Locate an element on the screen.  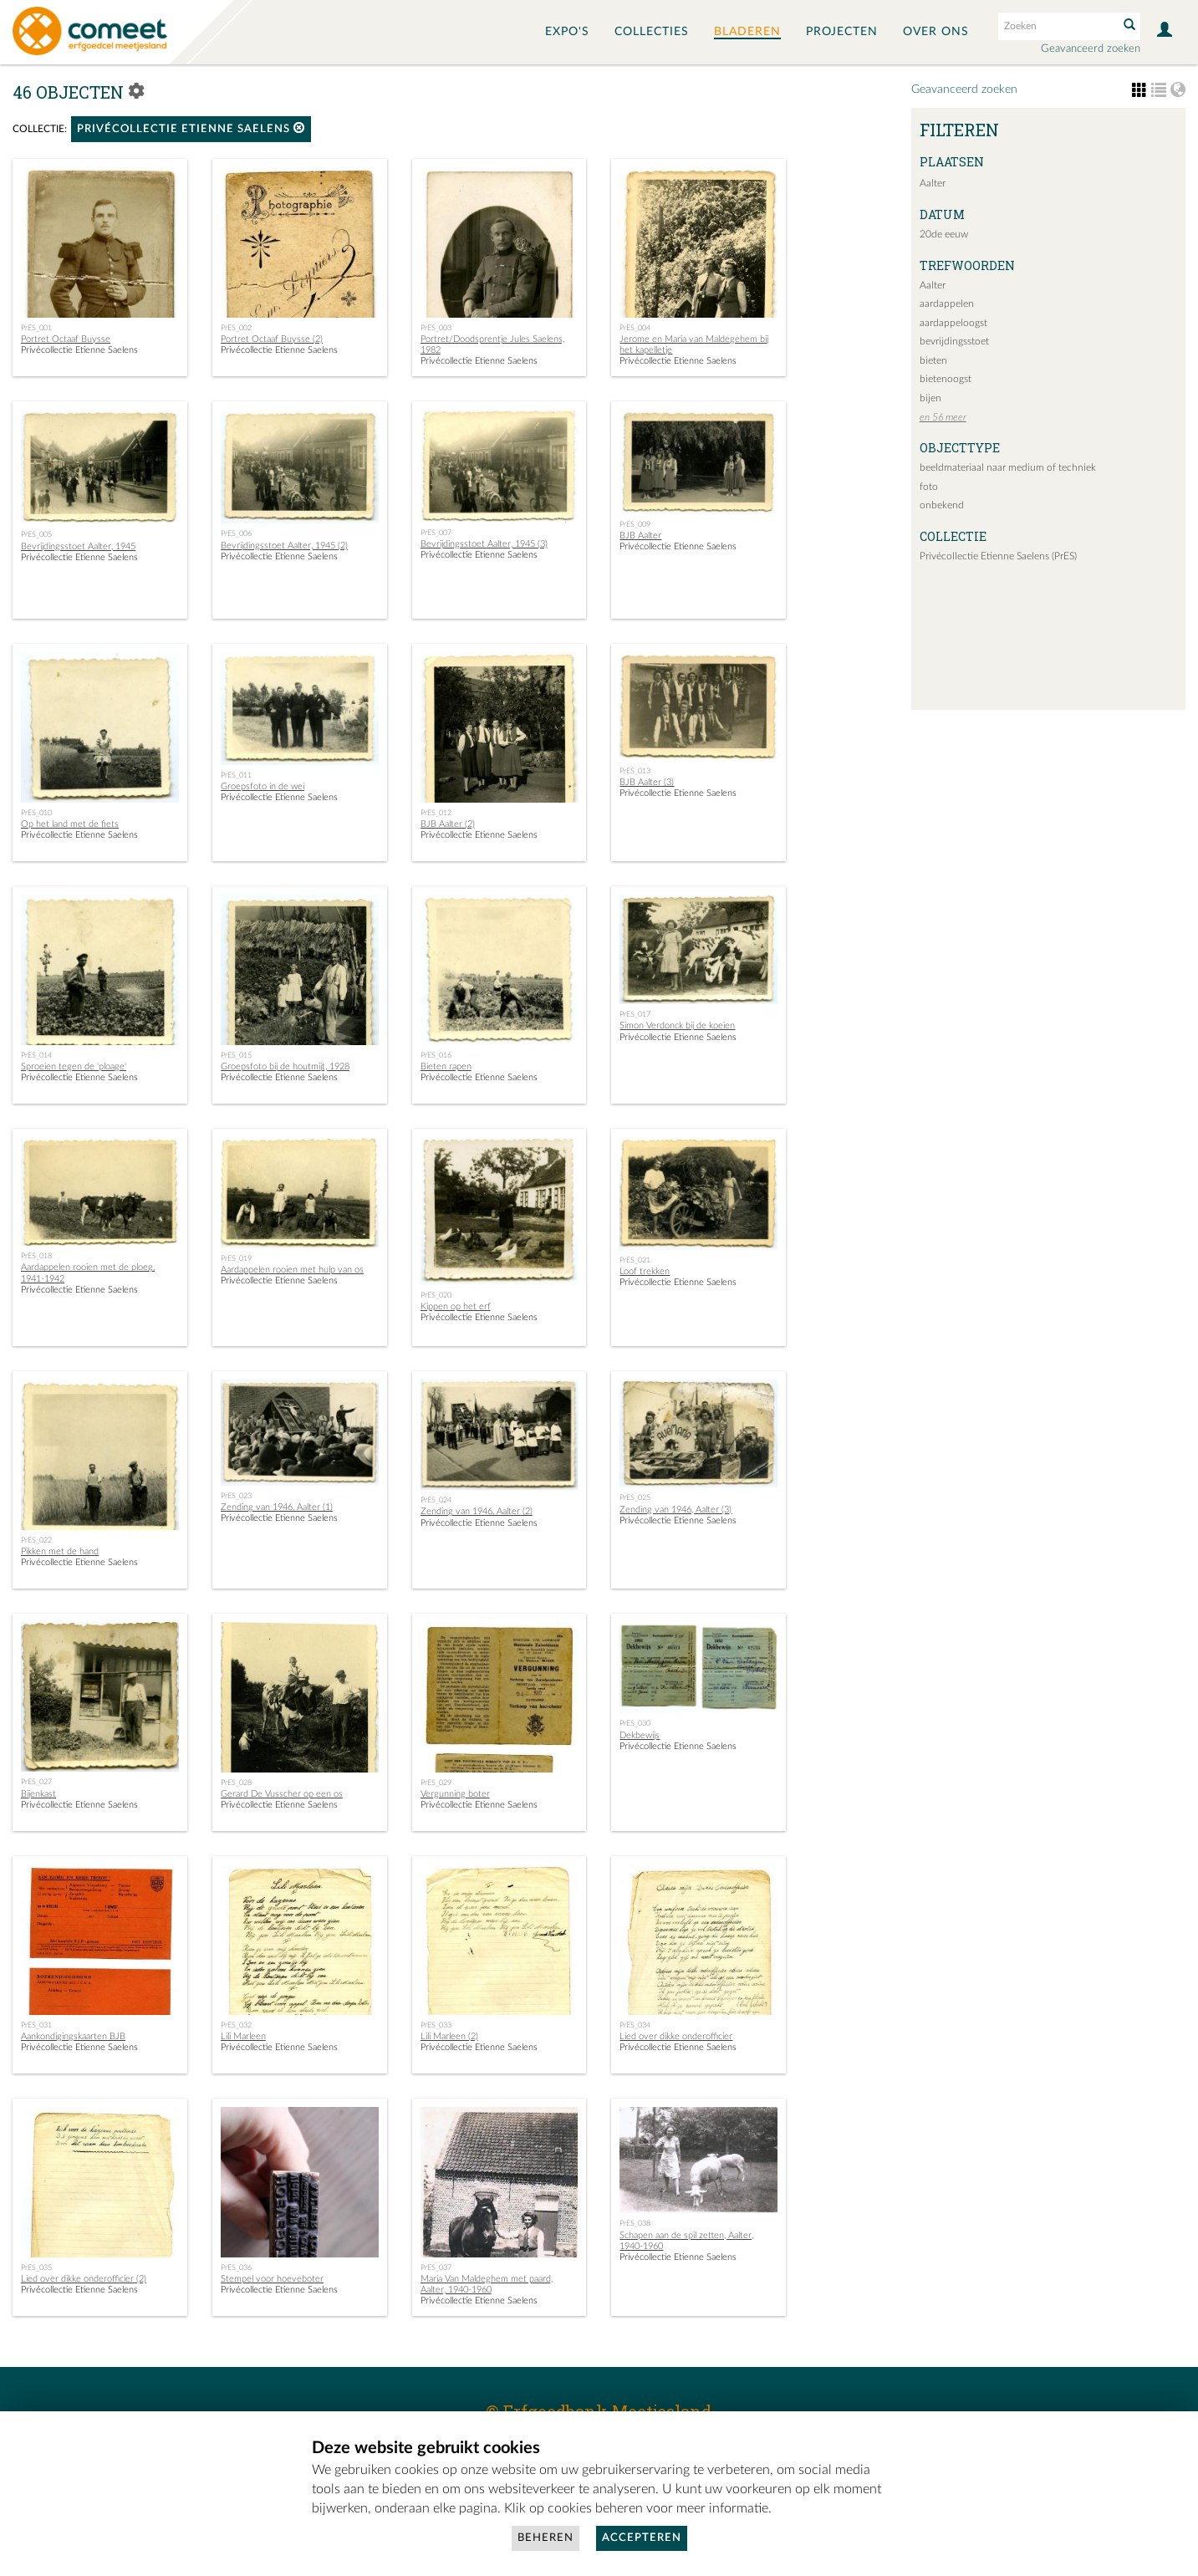
PrES_028 is located at coordinates (236, 1782).